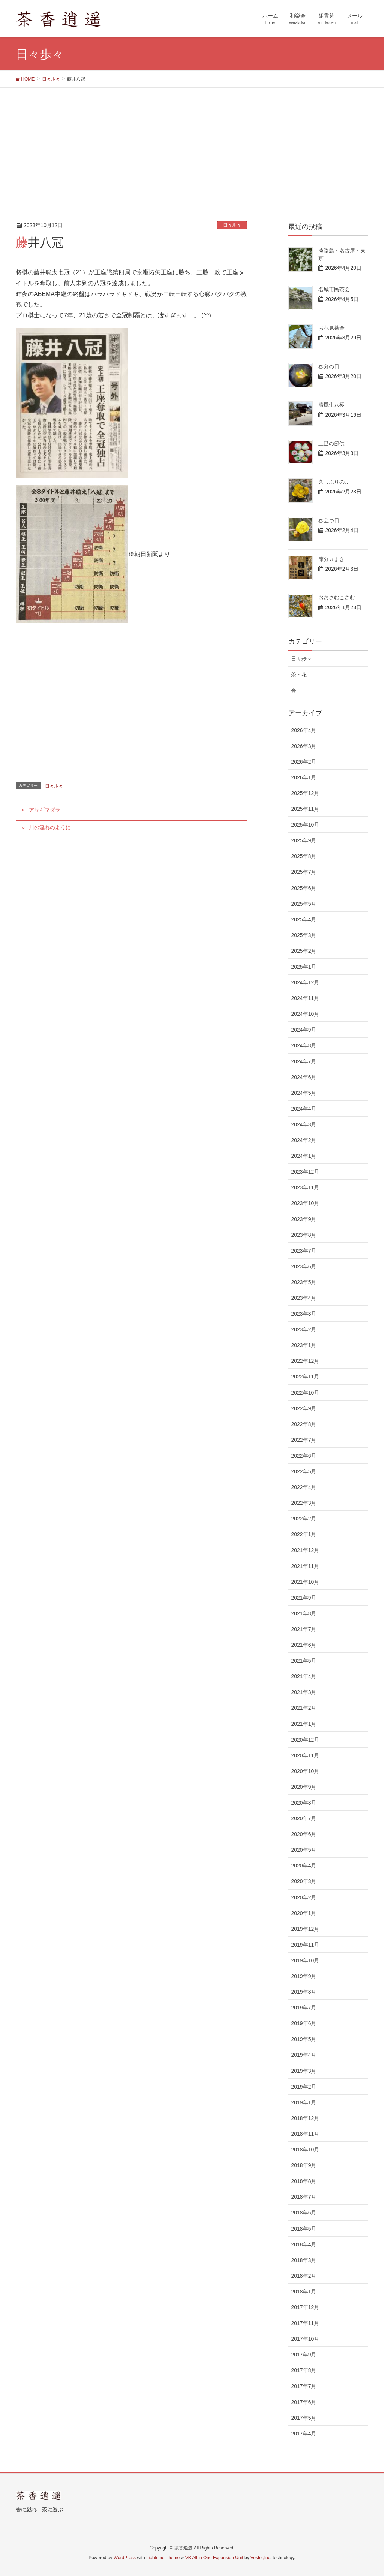 This screenshot has width=384, height=2576. What do you see at coordinates (305, 1740) in the screenshot?
I see `2020年12月` at bounding box center [305, 1740].